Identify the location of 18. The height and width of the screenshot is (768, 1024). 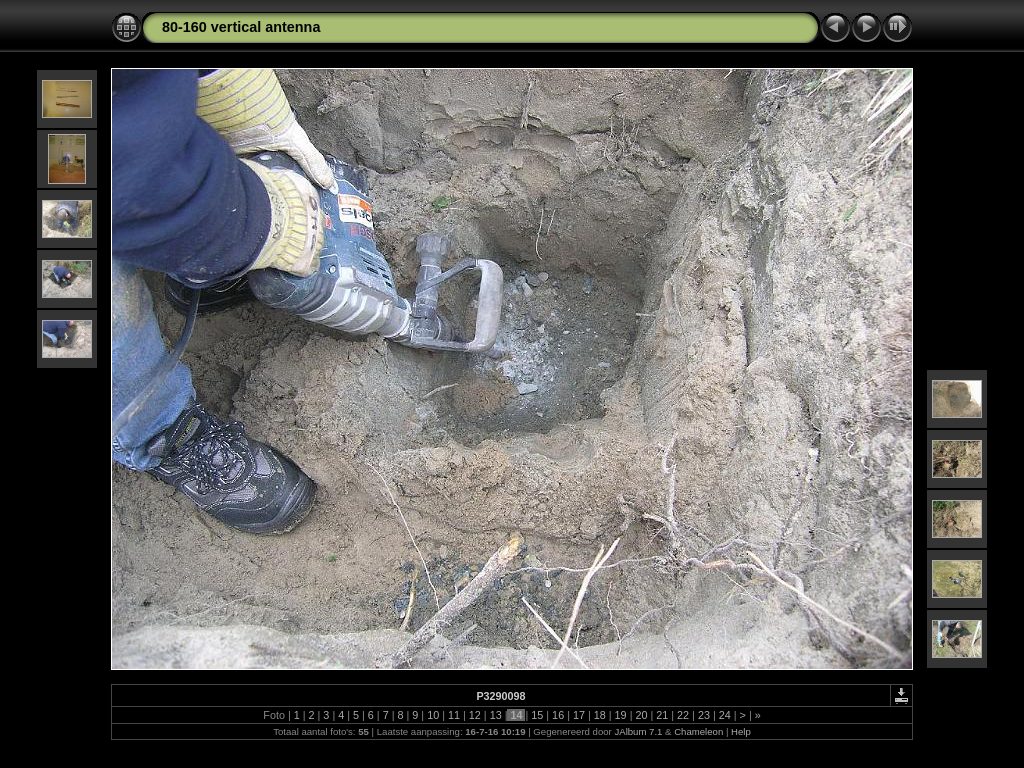
(600, 715).